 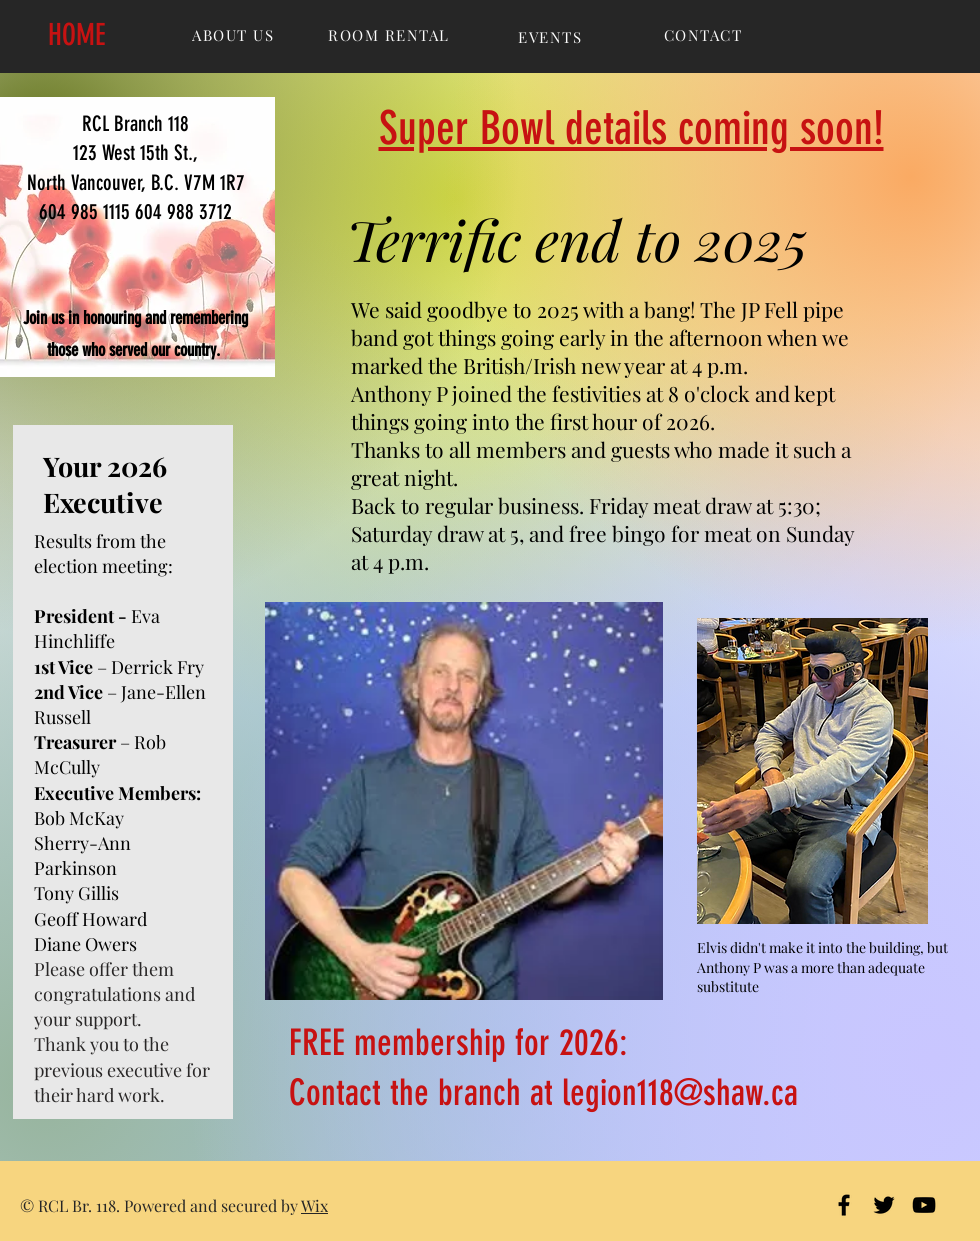 I want to click on [EVENTS], so click(x=552, y=37).